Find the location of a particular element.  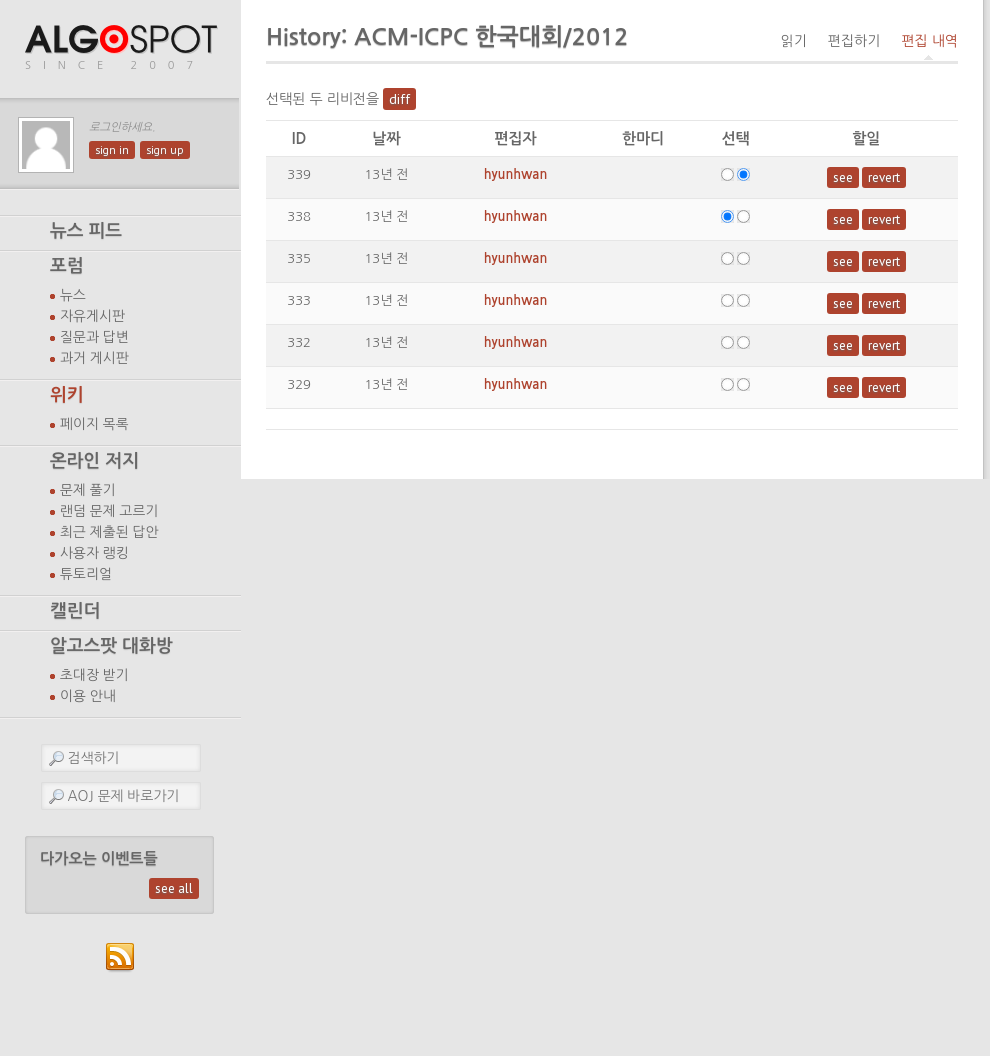

편집 내역 is located at coordinates (929, 41).